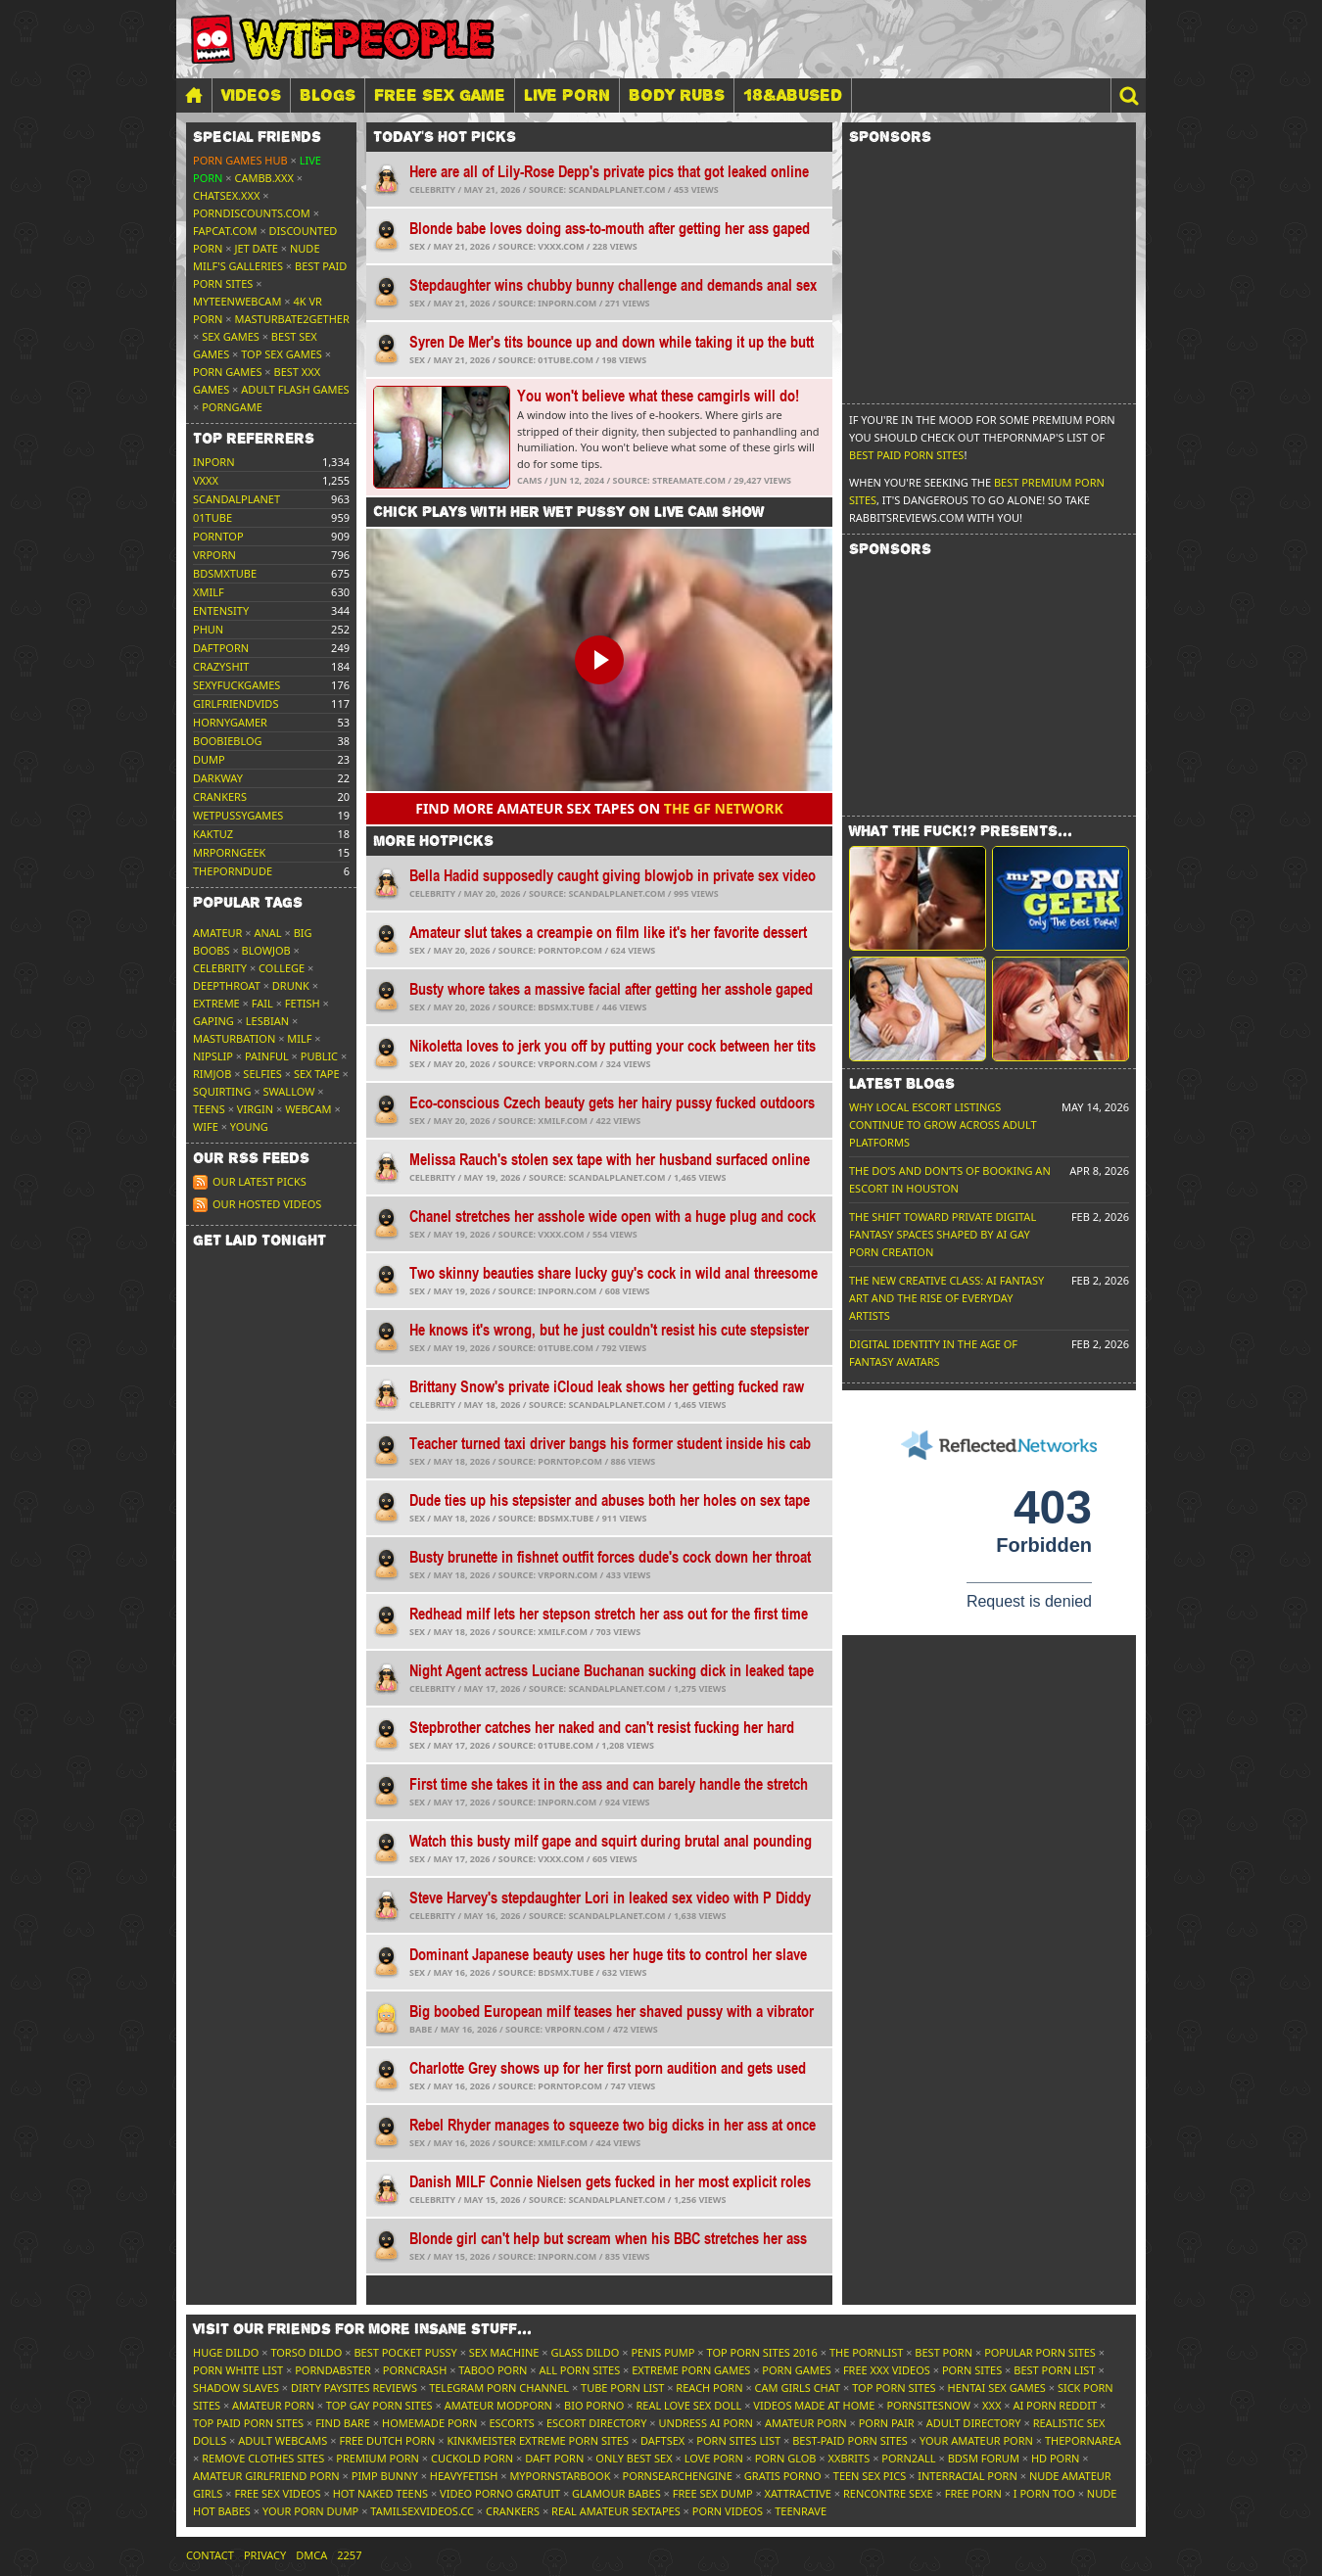 The width and height of the screenshot is (1322, 2576). I want to click on Amateur, so click(217, 932).